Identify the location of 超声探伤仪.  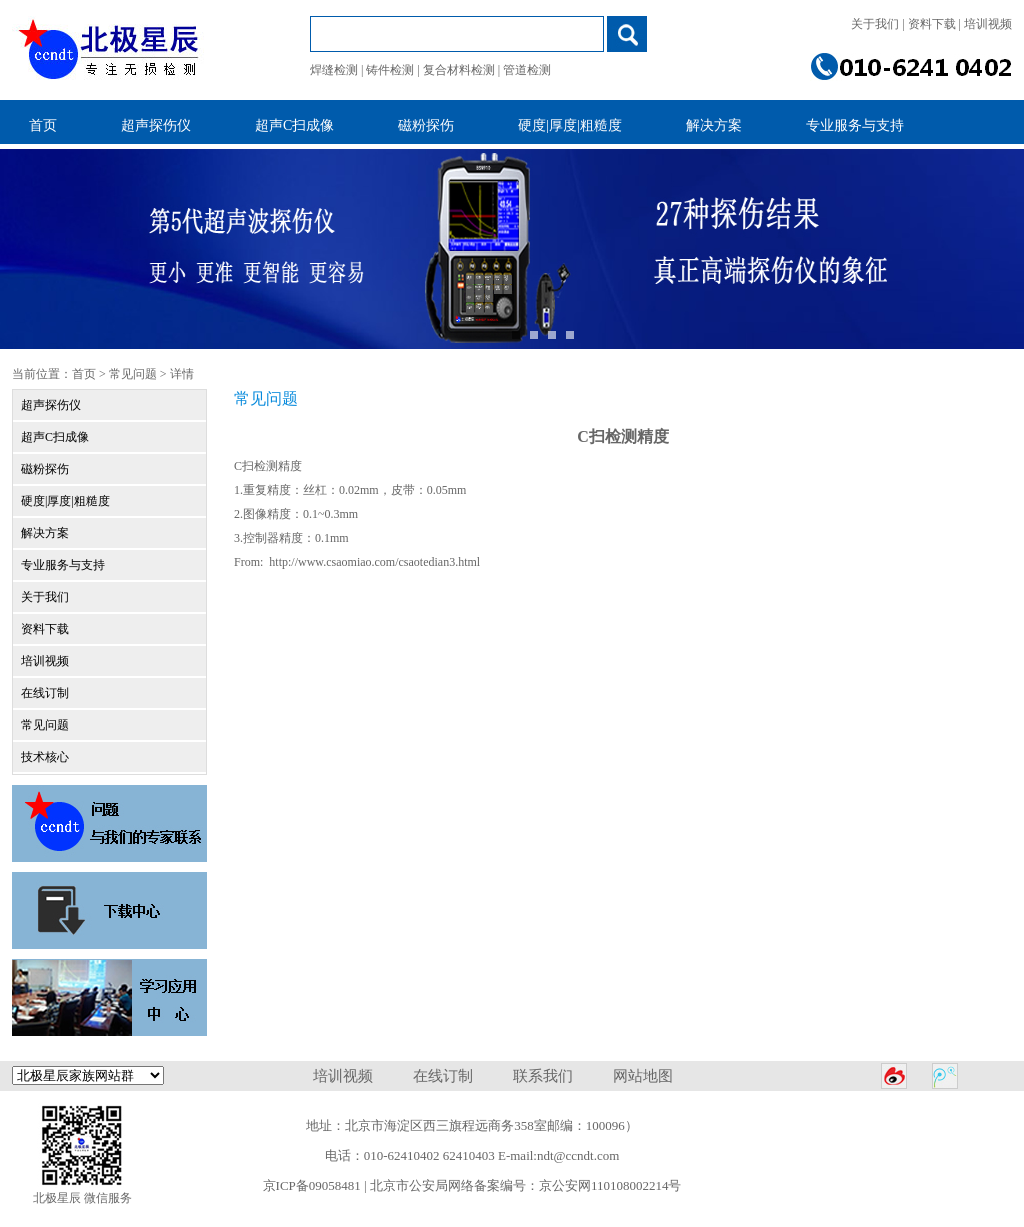
(51, 405).